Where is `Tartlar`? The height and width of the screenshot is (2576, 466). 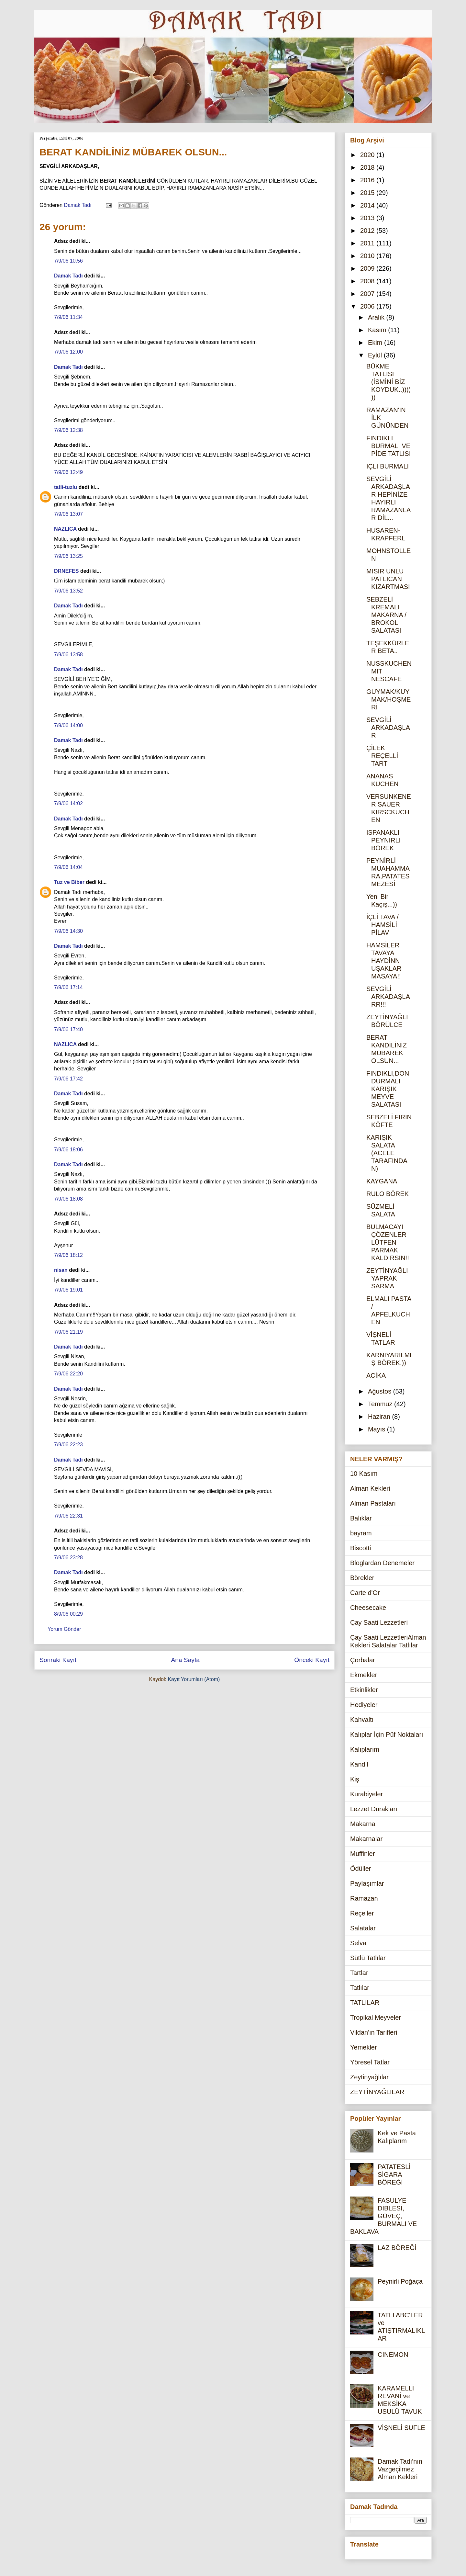
Tartlar is located at coordinates (359, 1972).